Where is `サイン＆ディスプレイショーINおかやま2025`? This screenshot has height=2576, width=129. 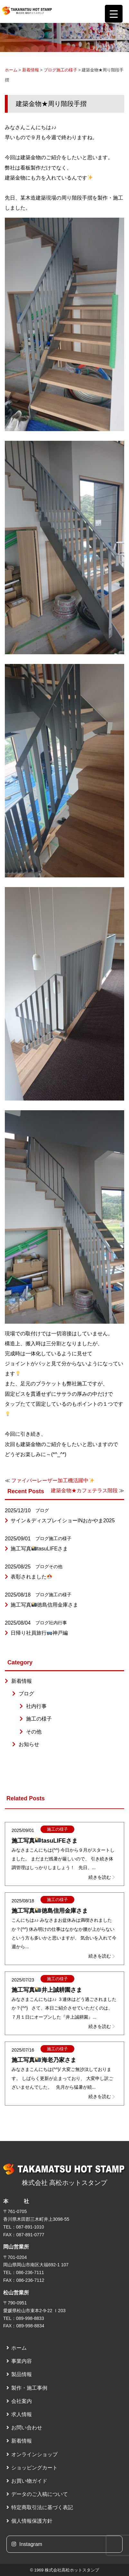 サイン＆ディスプレイショーINおかやま2025 is located at coordinates (63, 1520).